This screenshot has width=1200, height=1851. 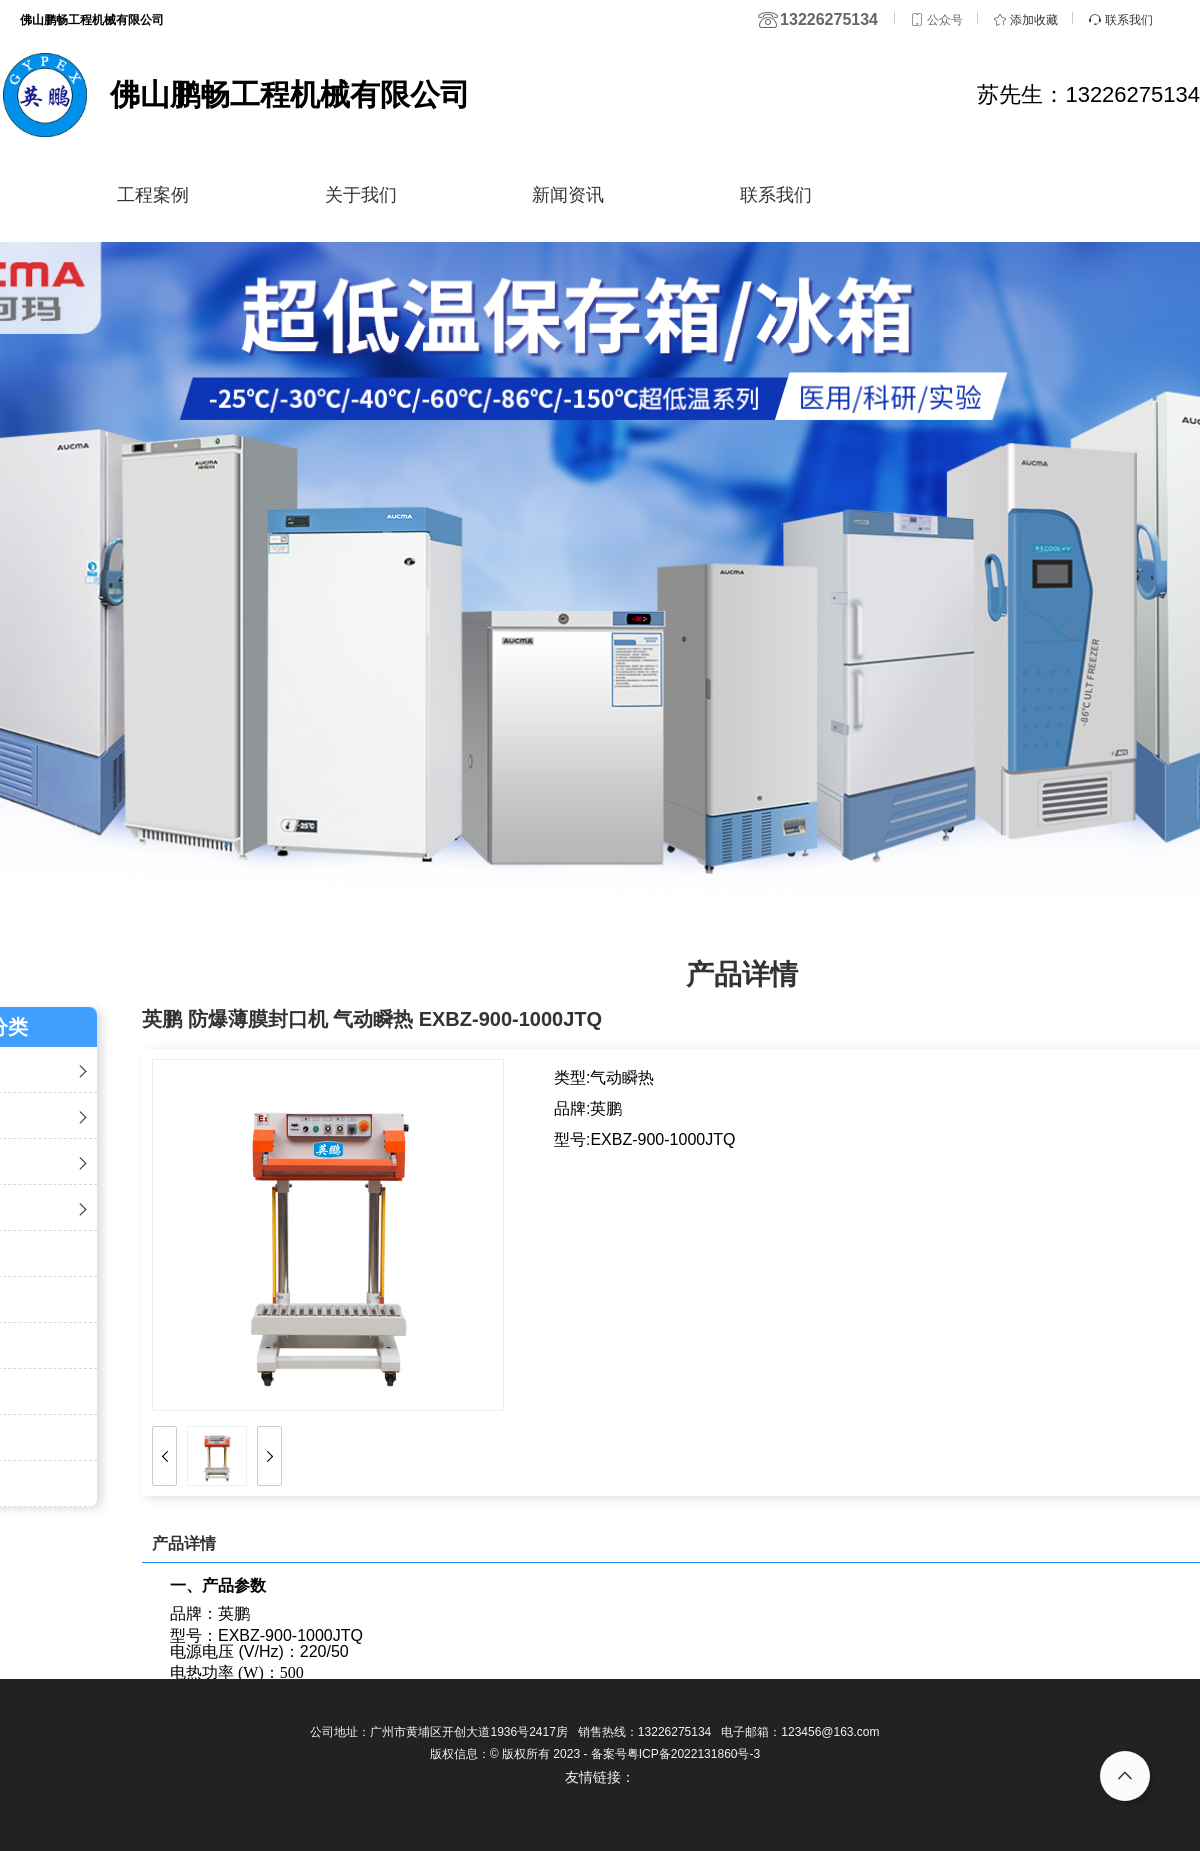 What do you see at coordinates (776, 195) in the screenshot?
I see `联系我们` at bounding box center [776, 195].